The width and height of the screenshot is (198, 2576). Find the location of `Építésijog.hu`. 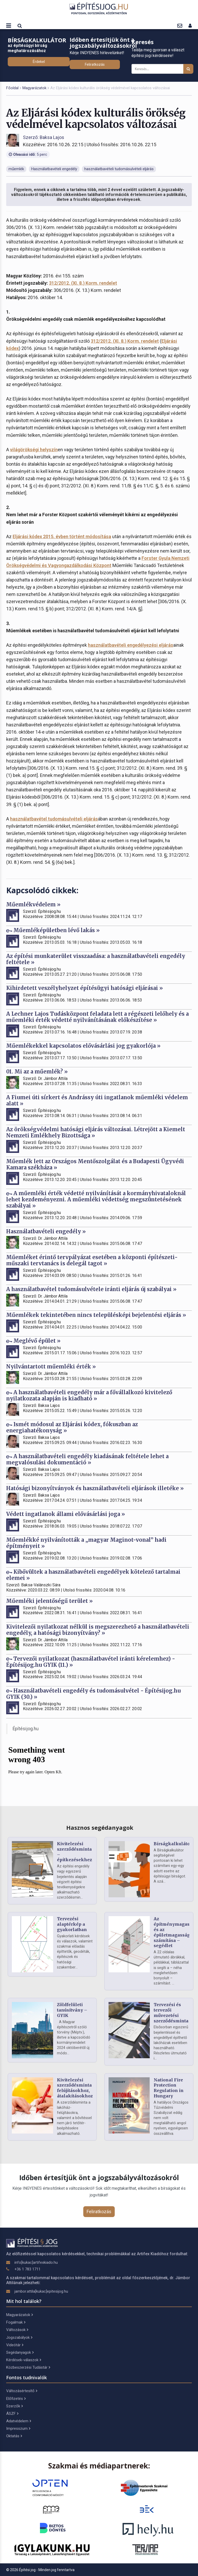

Építésijog.hu is located at coordinates (26, 1728).